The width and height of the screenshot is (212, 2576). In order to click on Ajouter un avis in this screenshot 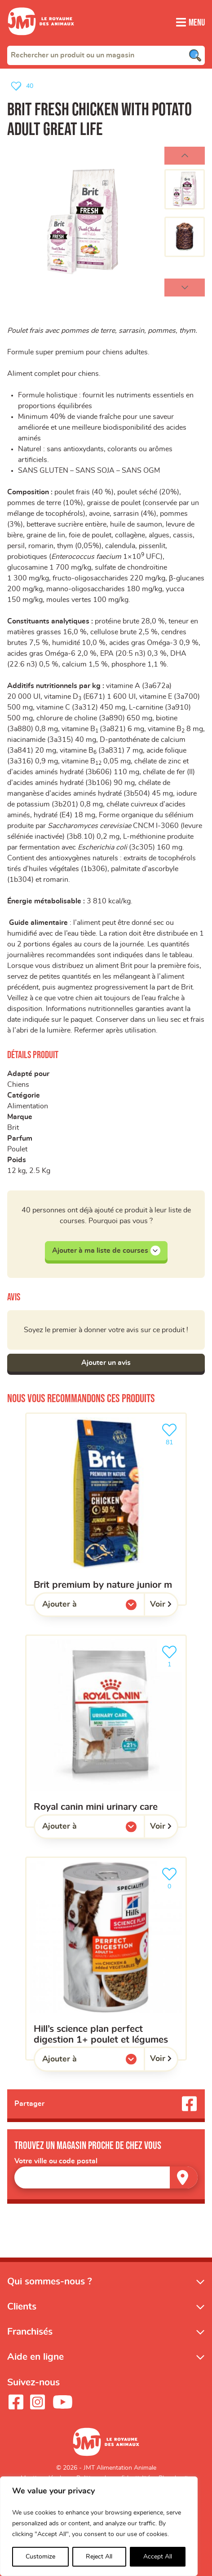, I will do `click(106, 1362)`.